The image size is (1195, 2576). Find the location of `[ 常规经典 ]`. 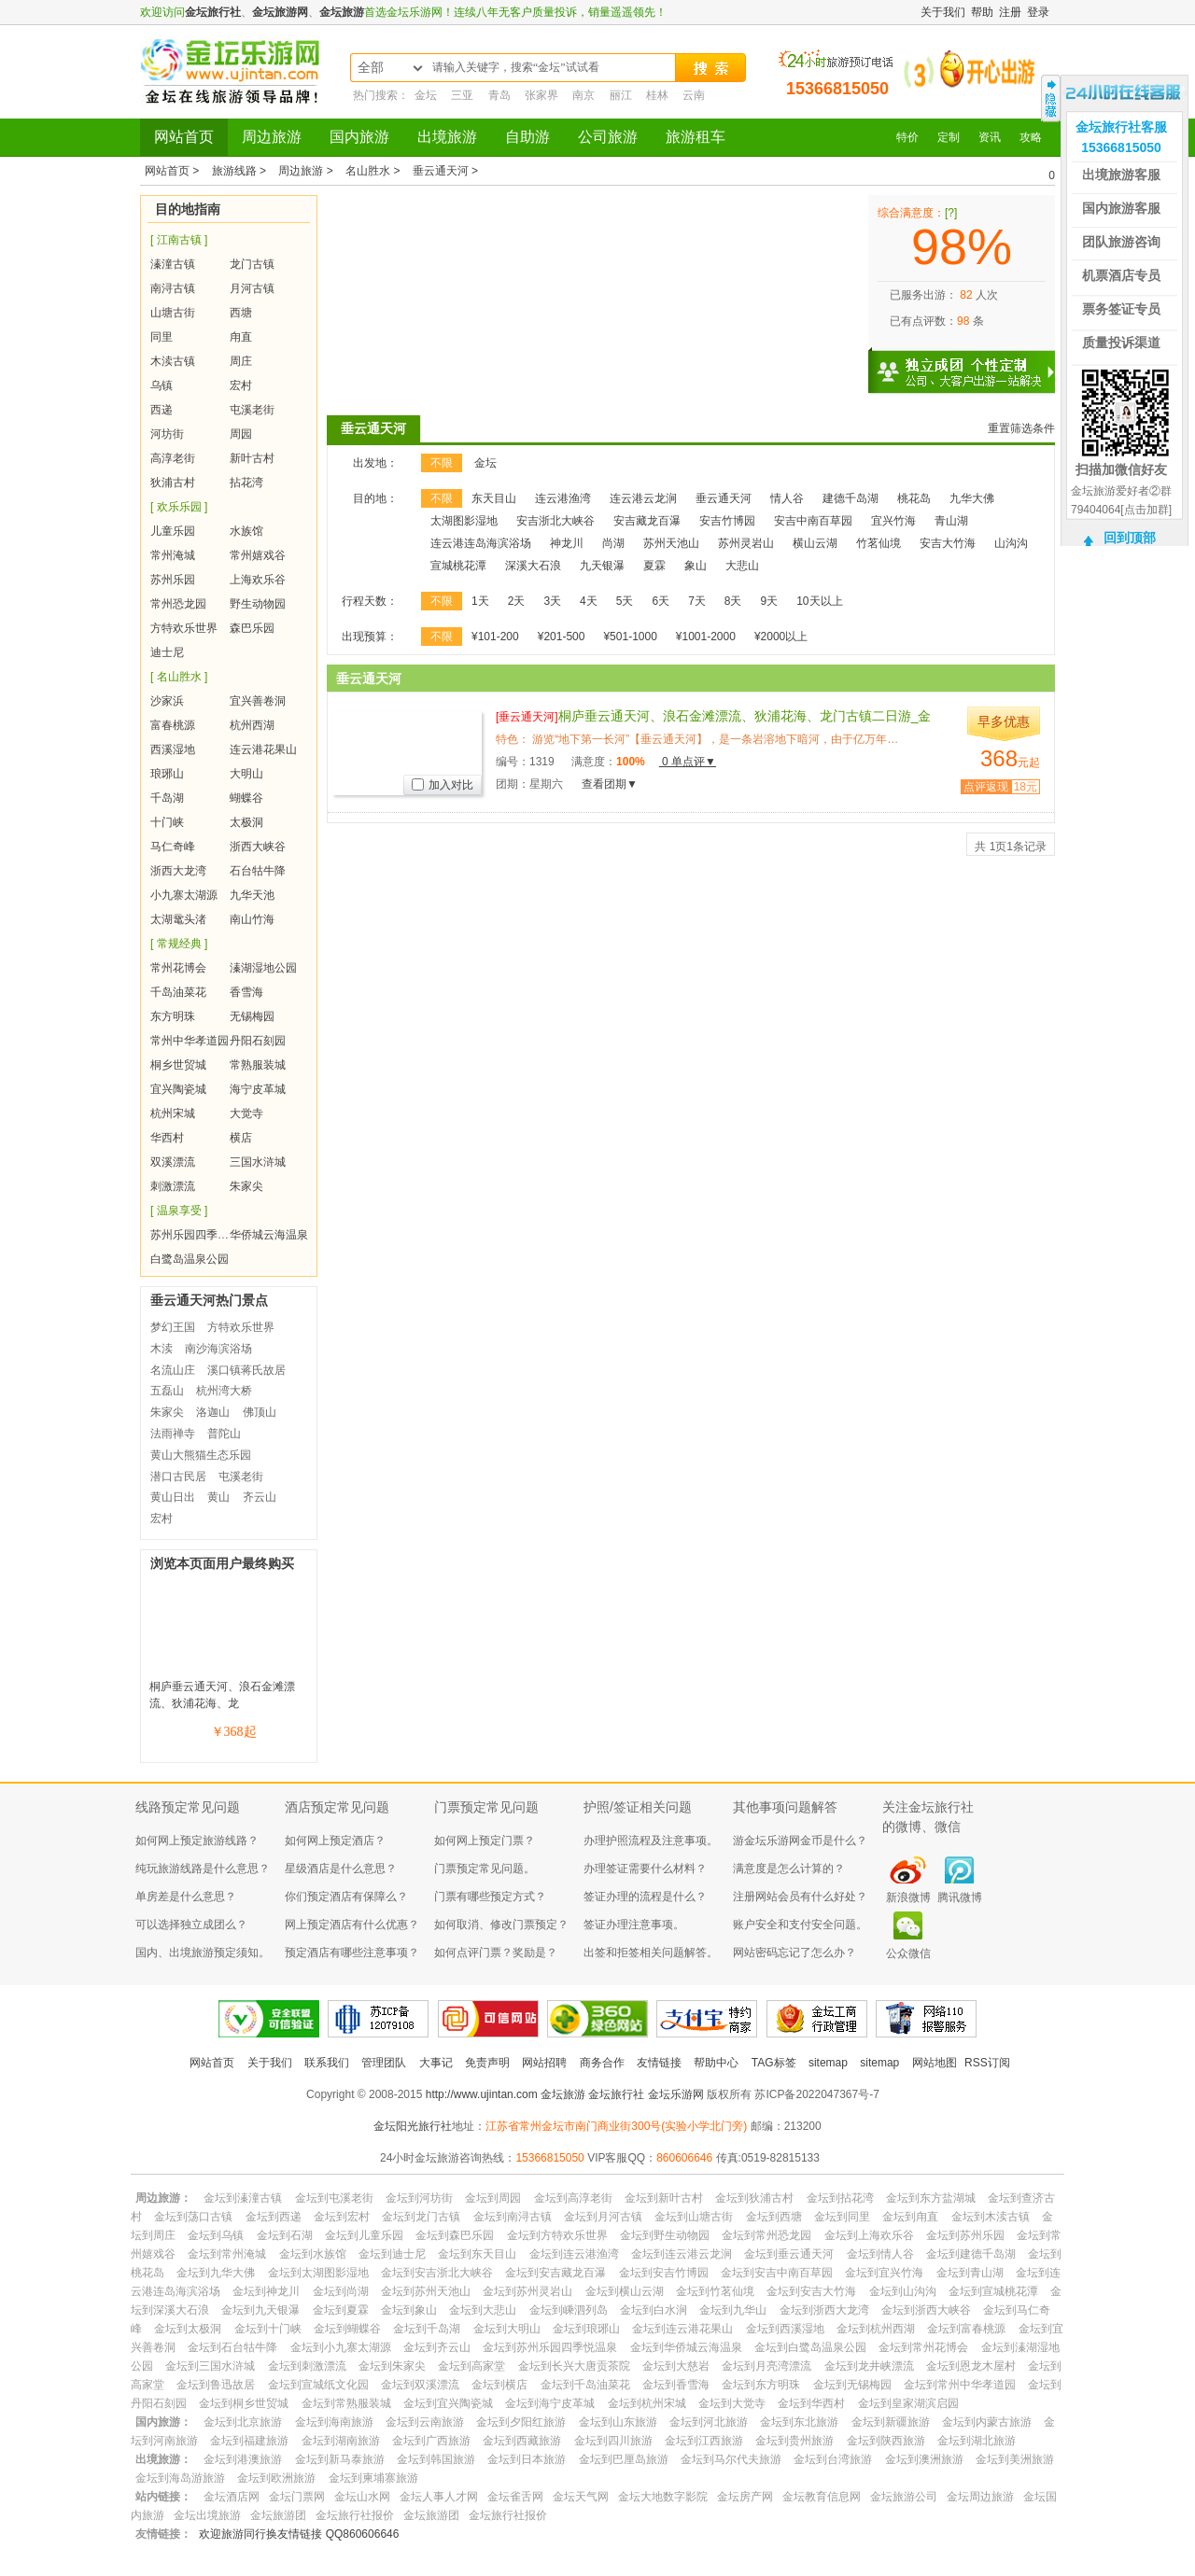

[ 常规经典 ] is located at coordinates (178, 943).